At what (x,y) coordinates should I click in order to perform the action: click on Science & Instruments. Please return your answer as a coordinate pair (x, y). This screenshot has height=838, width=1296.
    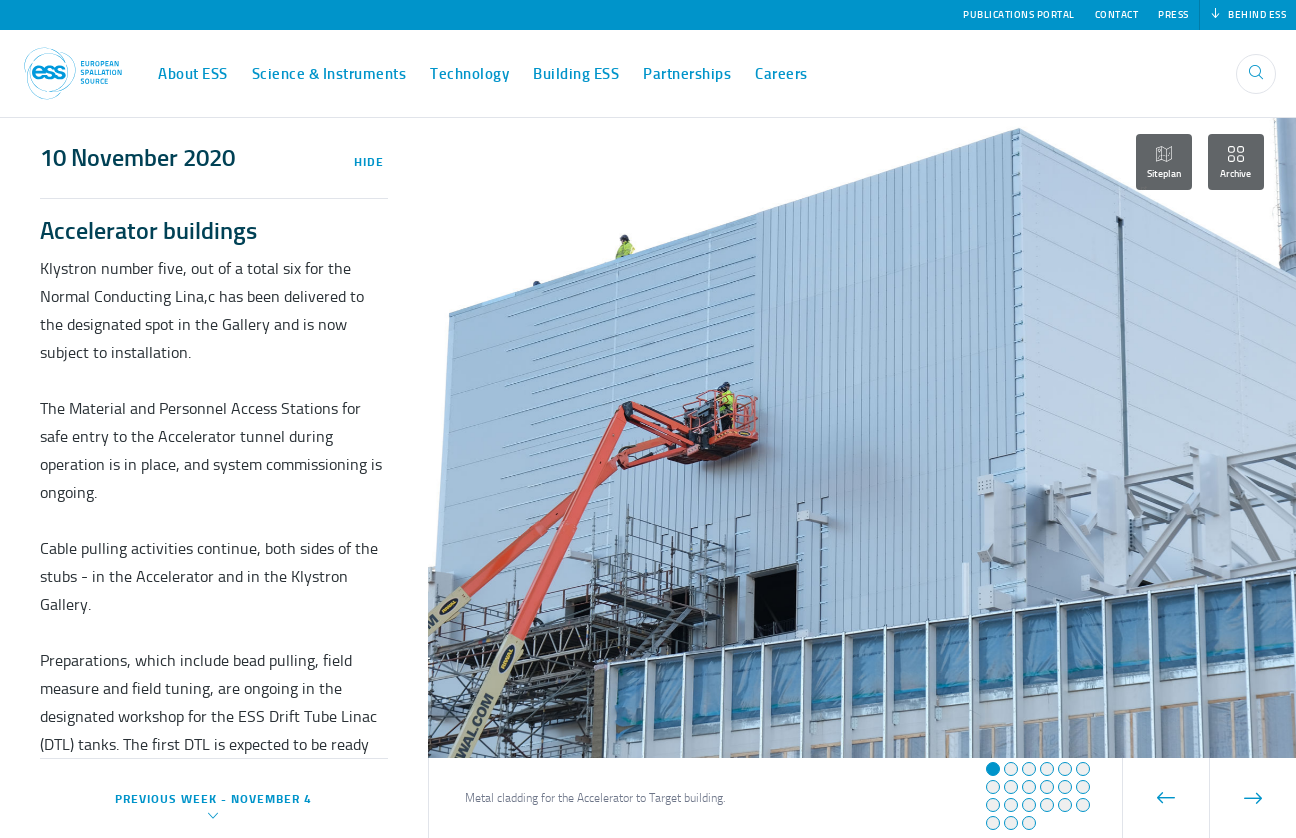
    Looking at the image, I should click on (329, 74).